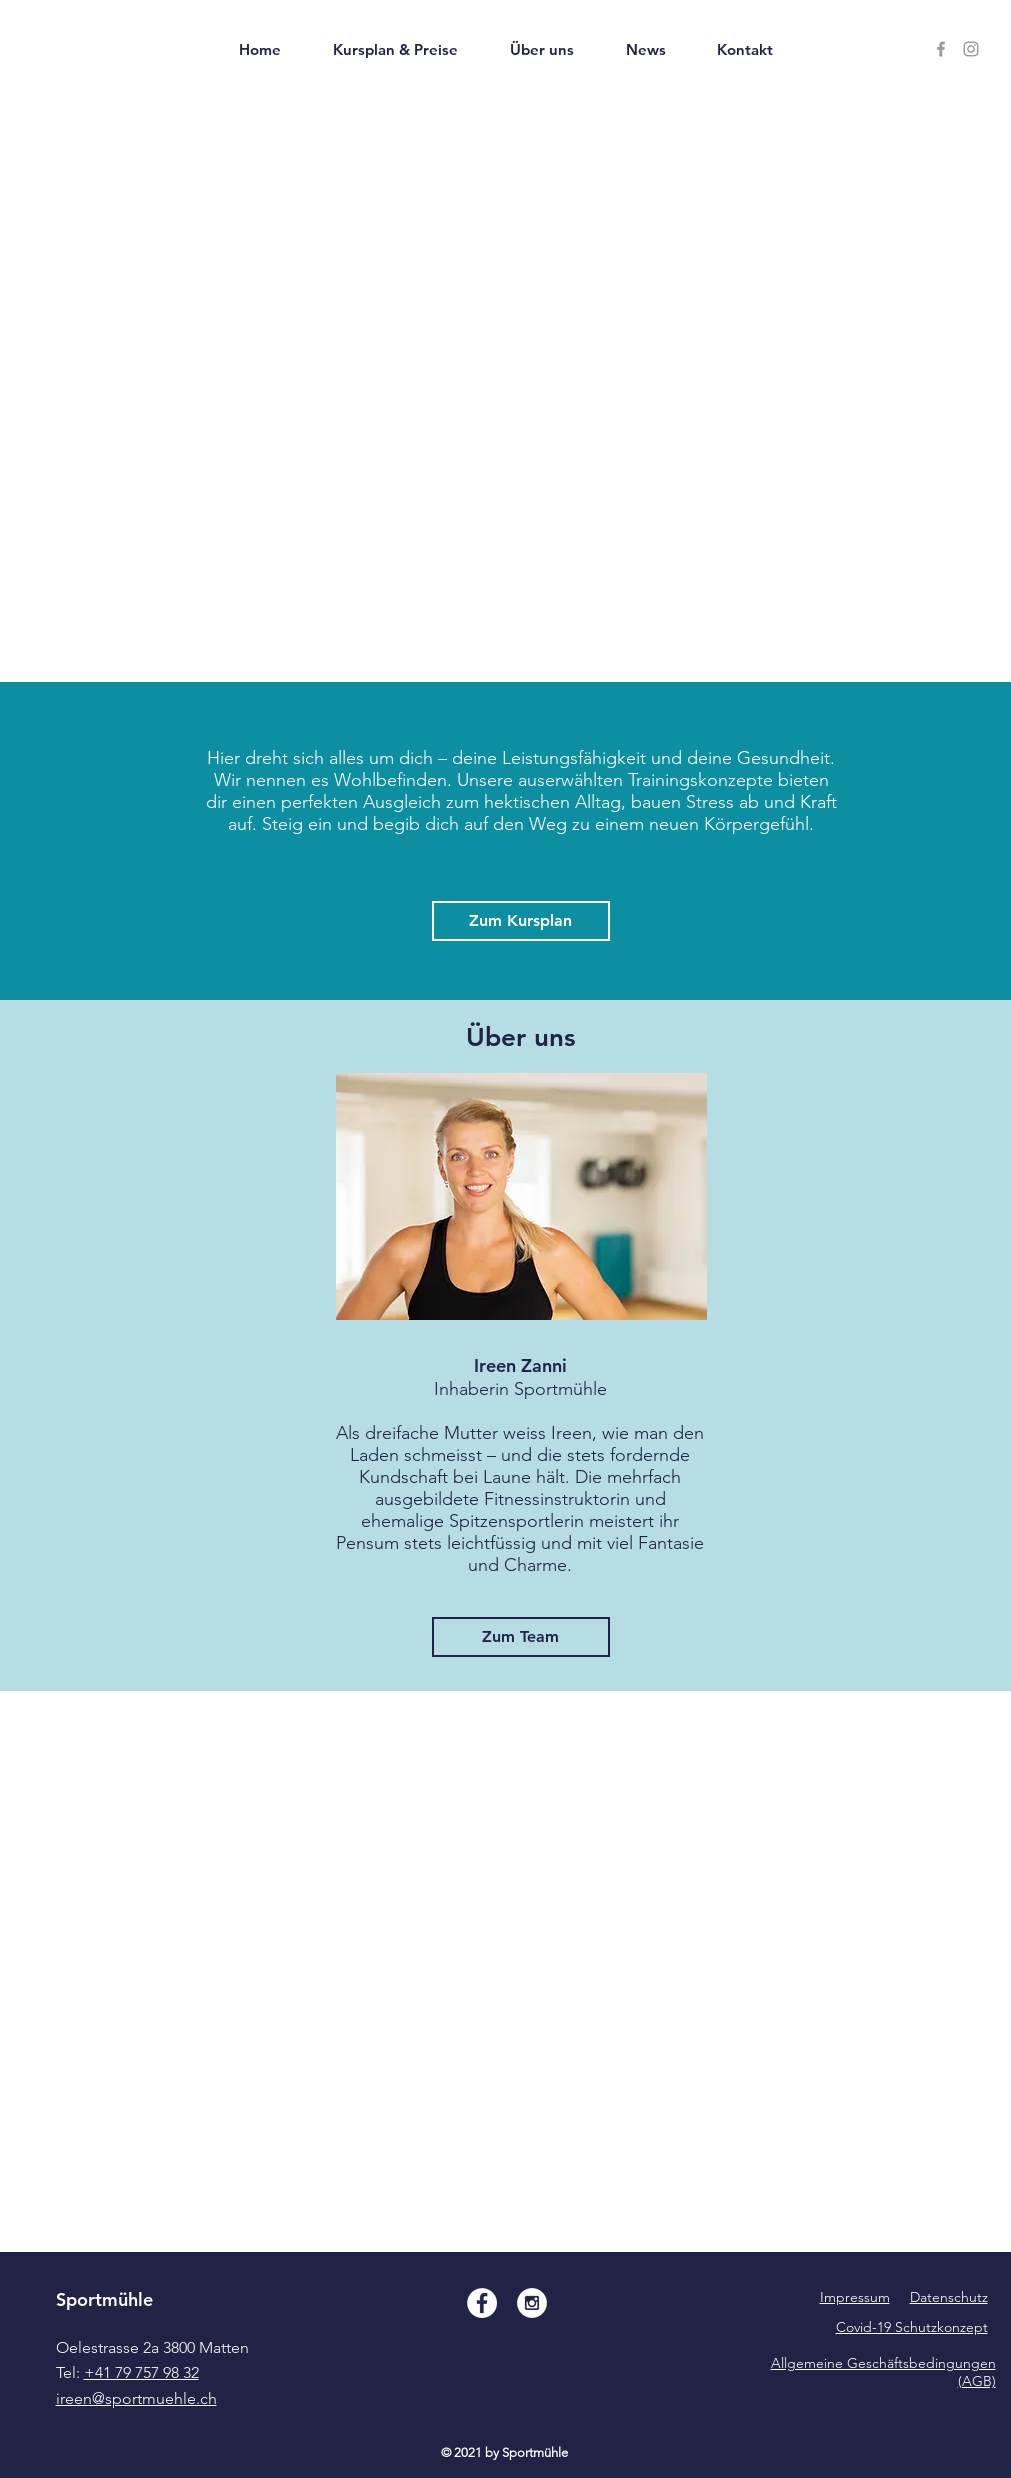  Describe the element at coordinates (141, 2372) in the screenshot. I see `+41 79 757 98 32` at that location.